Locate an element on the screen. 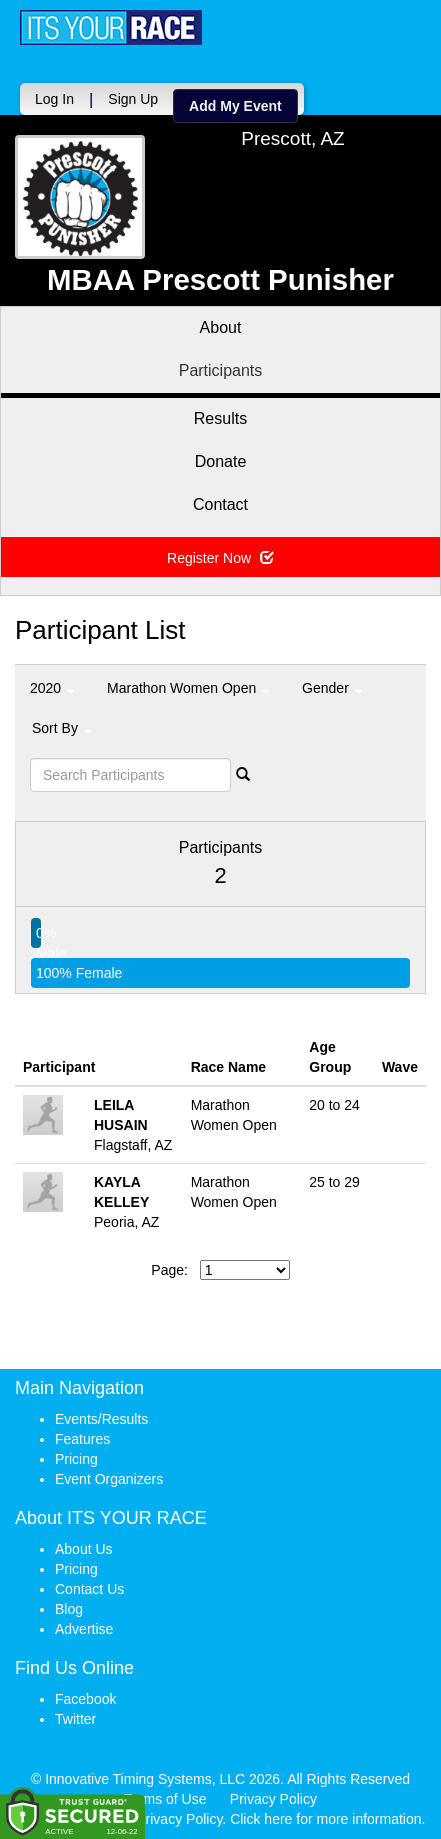  Pricing is located at coordinates (76, 1459).